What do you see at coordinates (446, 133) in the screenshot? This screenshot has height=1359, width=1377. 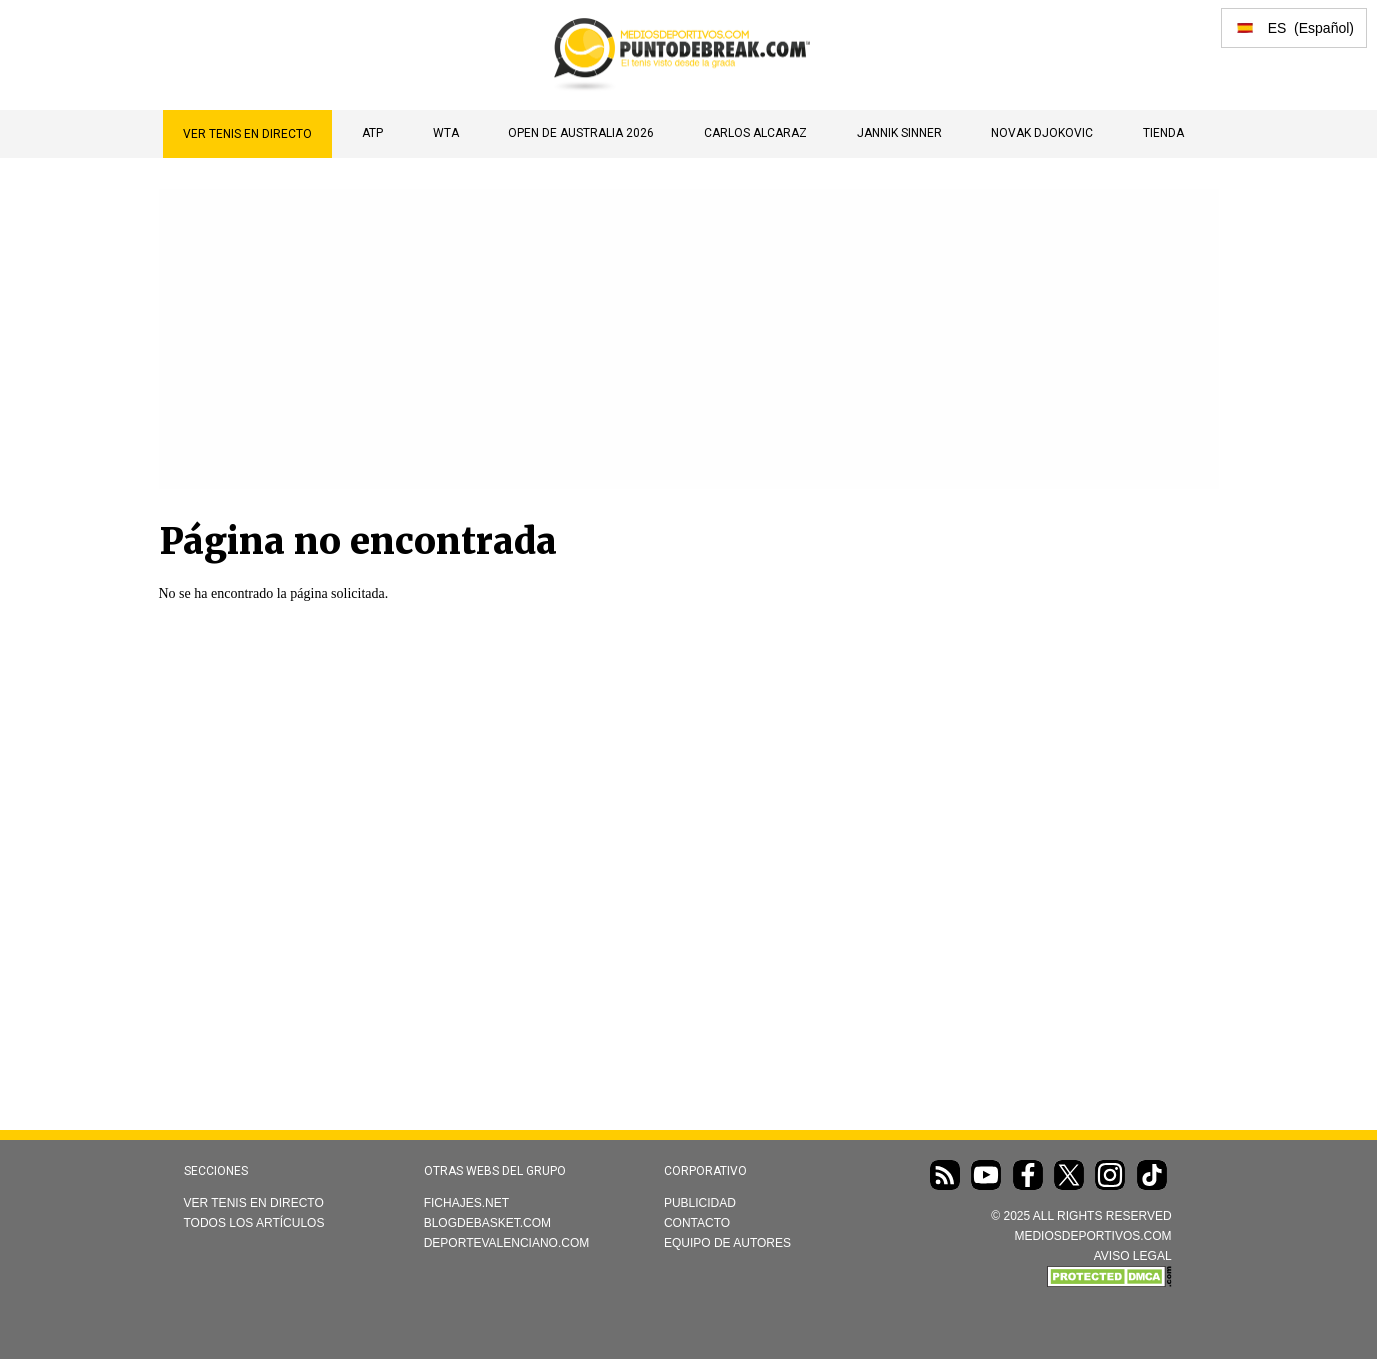 I see `WTA` at bounding box center [446, 133].